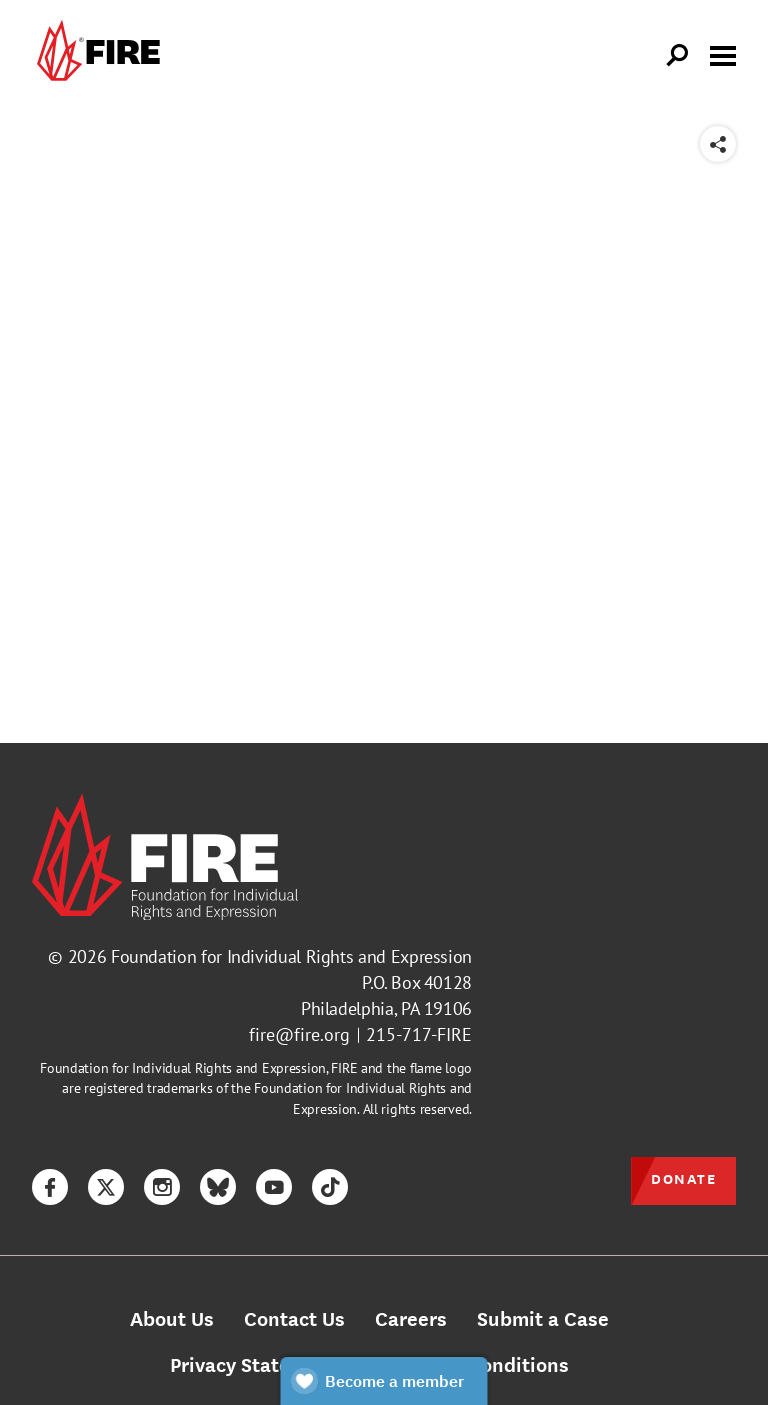  What do you see at coordinates (96, 56) in the screenshot?
I see `[link]` at bounding box center [96, 56].